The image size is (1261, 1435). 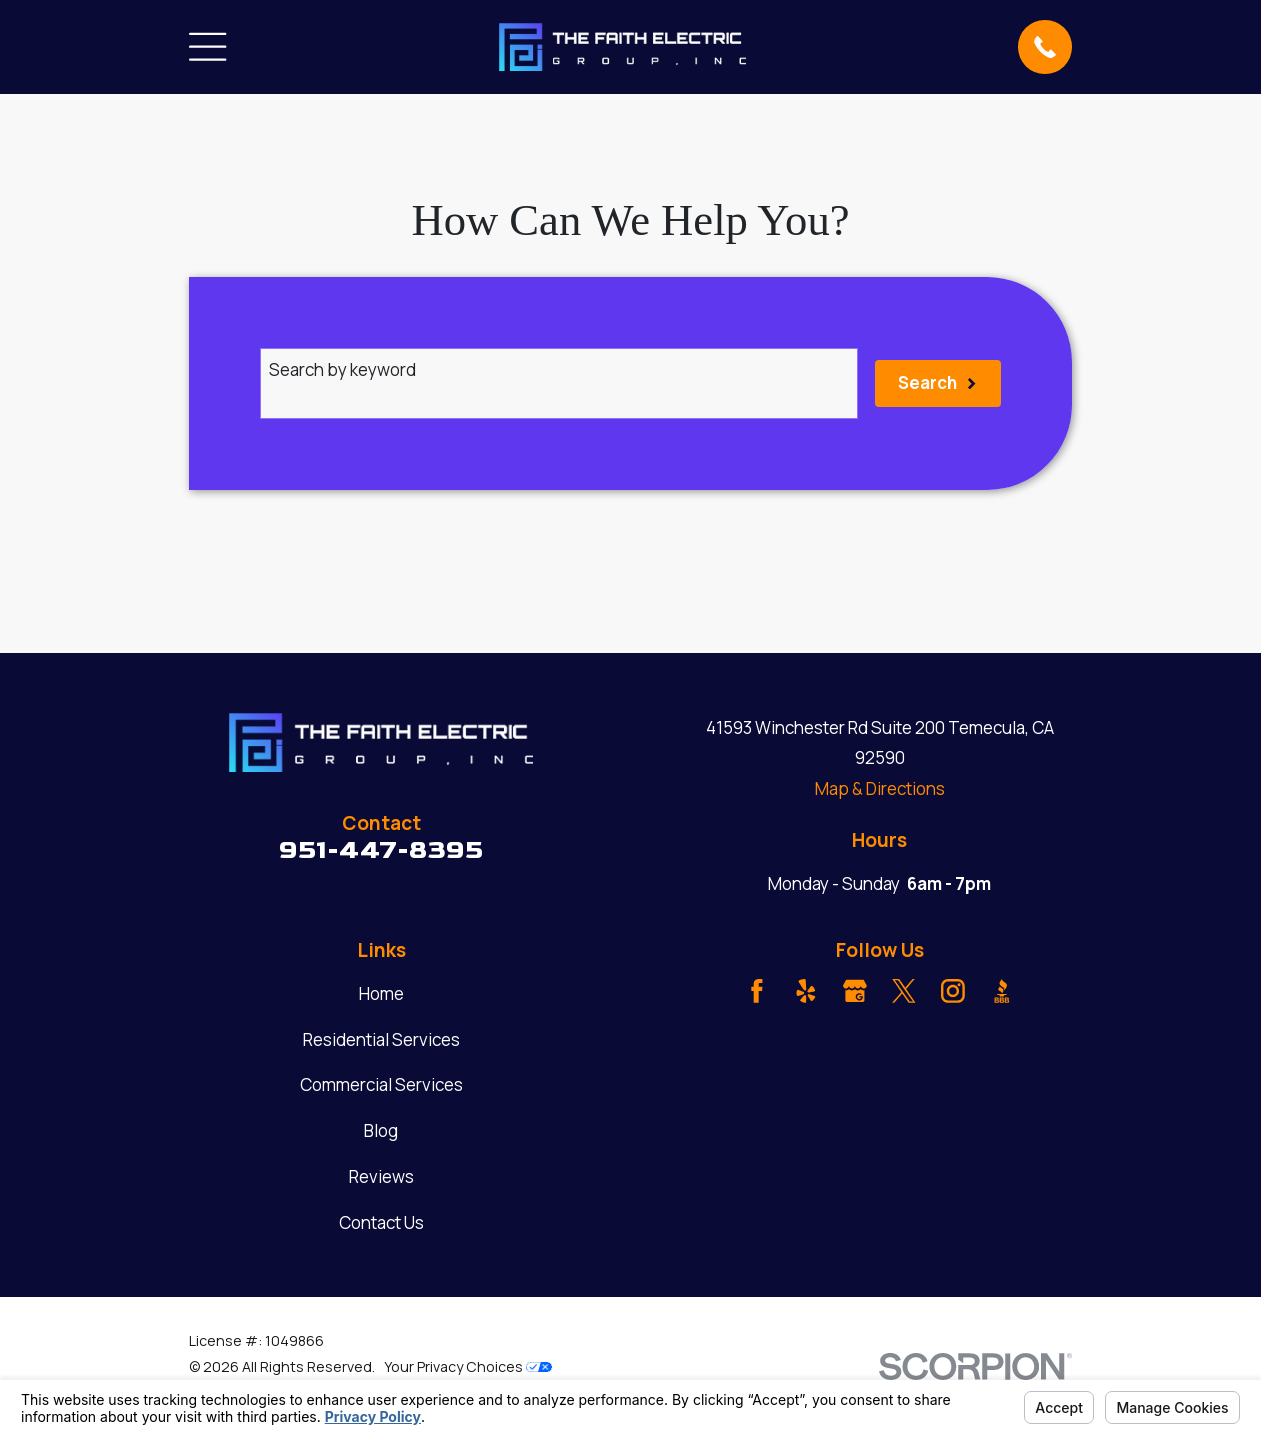 What do you see at coordinates (381, 993) in the screenshot?
I see `Home` at bounding box center [381, 993].